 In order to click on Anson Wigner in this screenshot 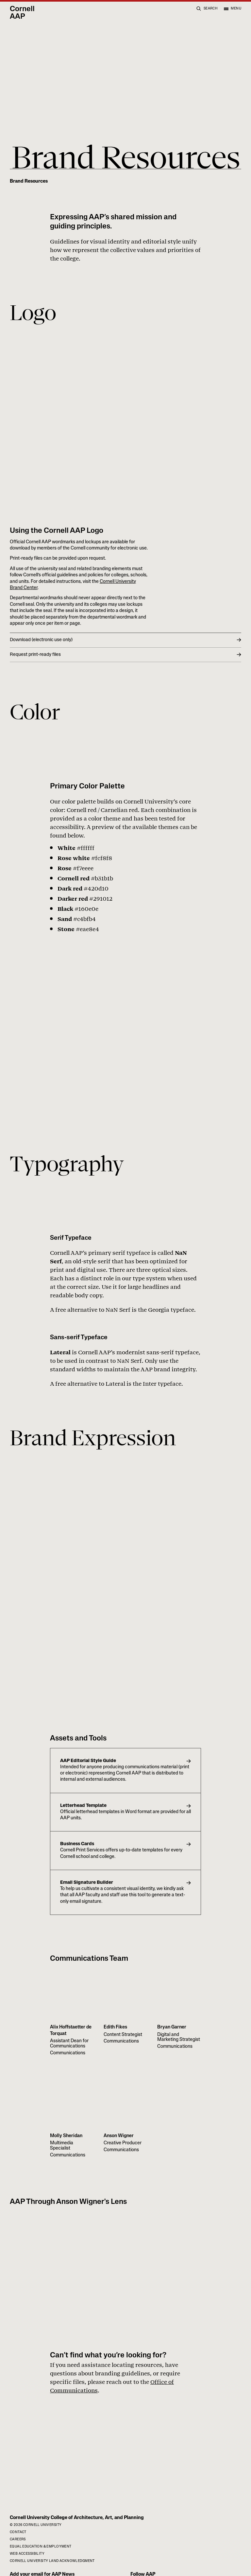, I will do `click(119, 2136)`.